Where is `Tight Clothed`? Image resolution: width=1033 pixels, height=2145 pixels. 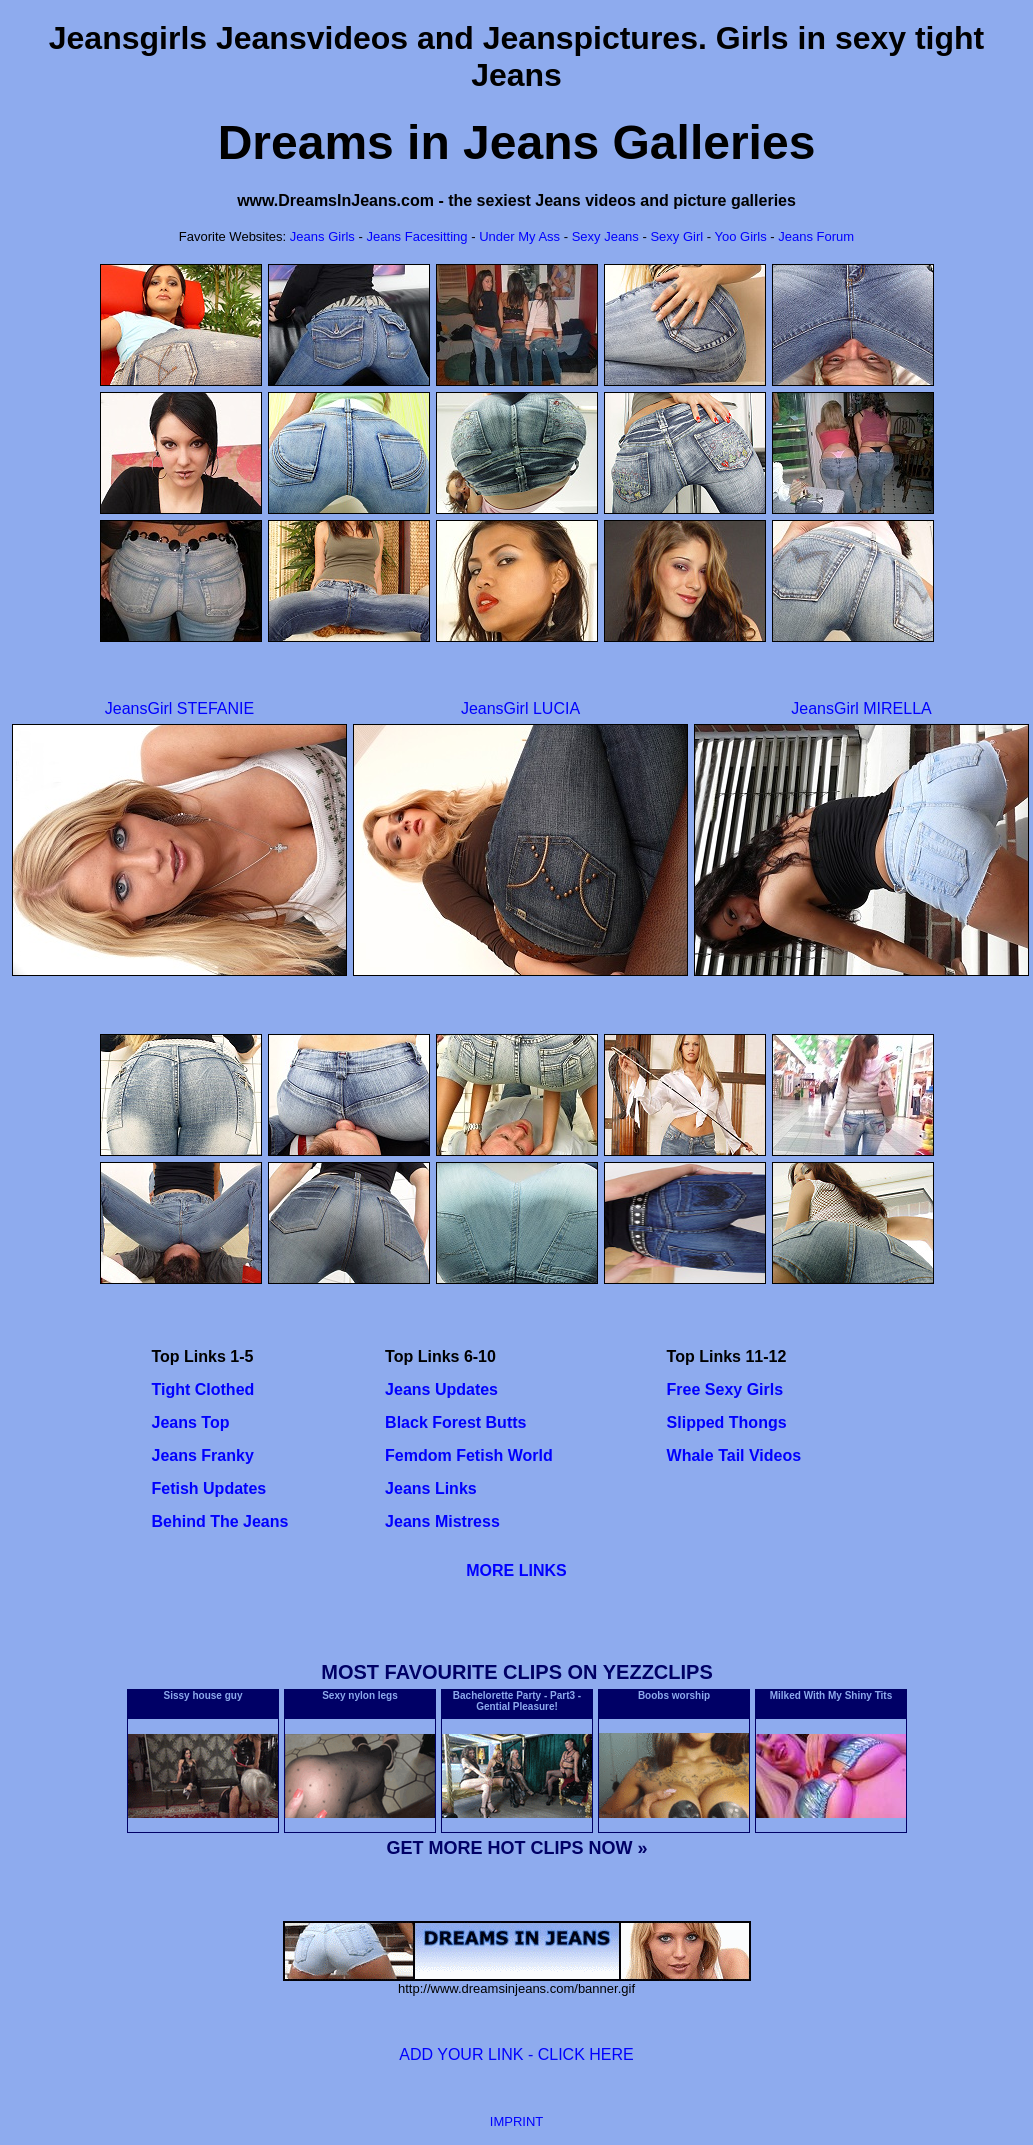 Tight Clothed is located at coordinates (203, 1389).